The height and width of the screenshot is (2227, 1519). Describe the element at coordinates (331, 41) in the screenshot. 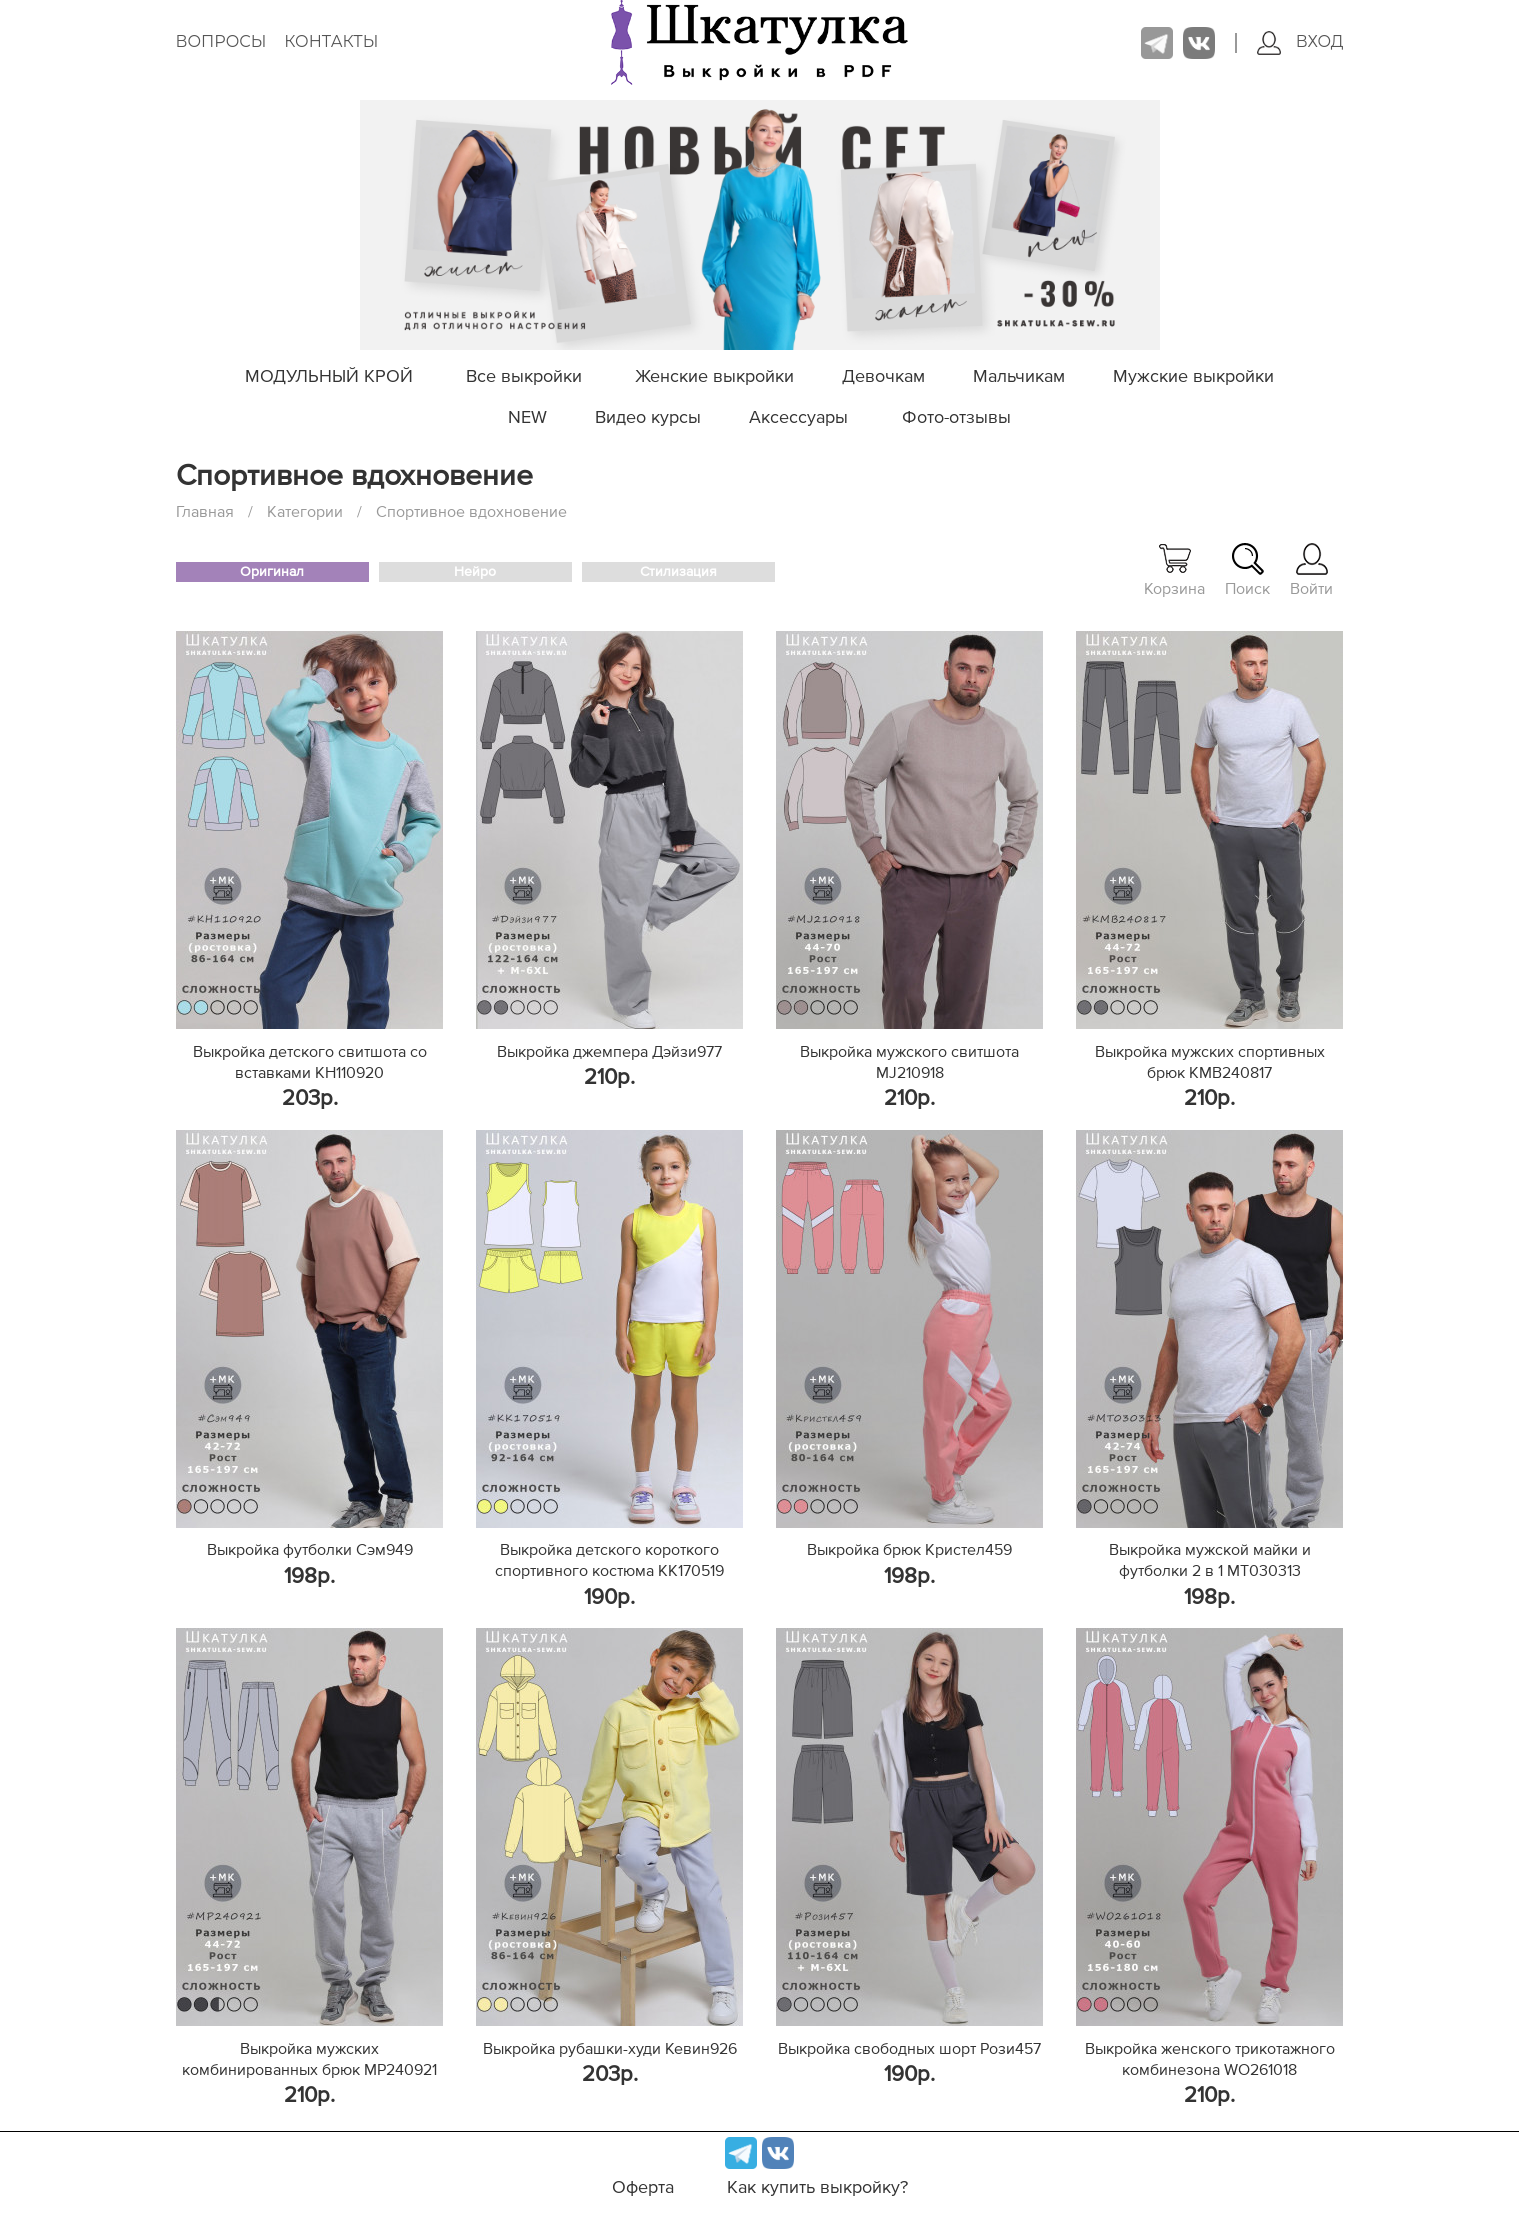

I see `Контакты` at that location.